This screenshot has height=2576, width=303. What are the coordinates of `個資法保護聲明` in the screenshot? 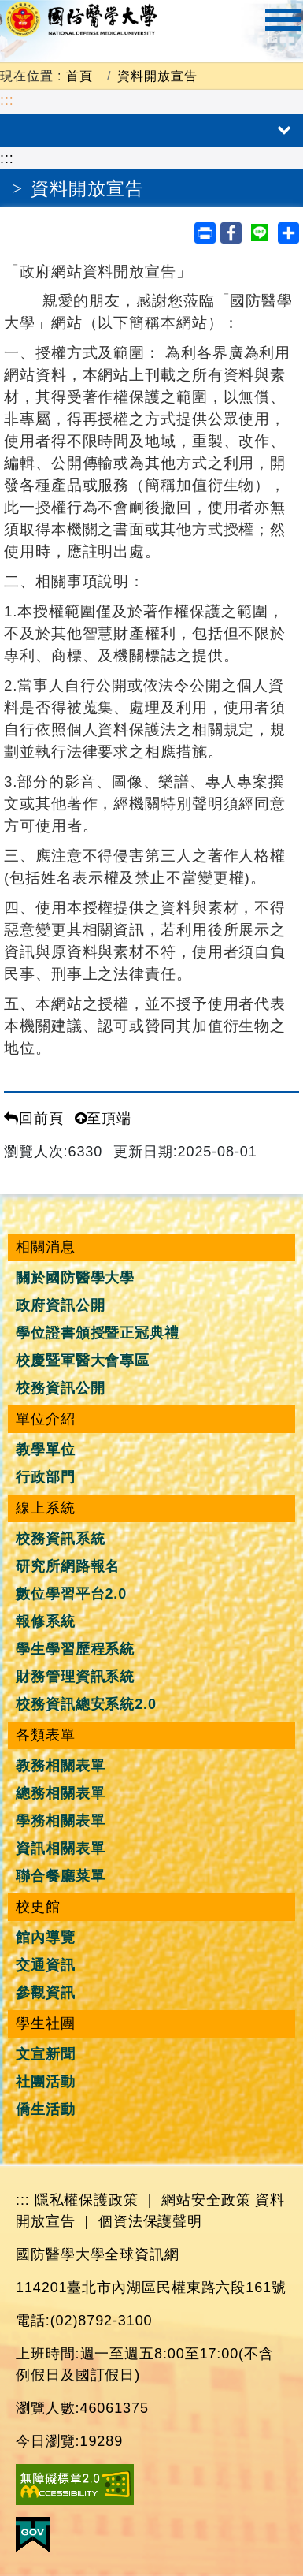 It's located at (150, 2221).